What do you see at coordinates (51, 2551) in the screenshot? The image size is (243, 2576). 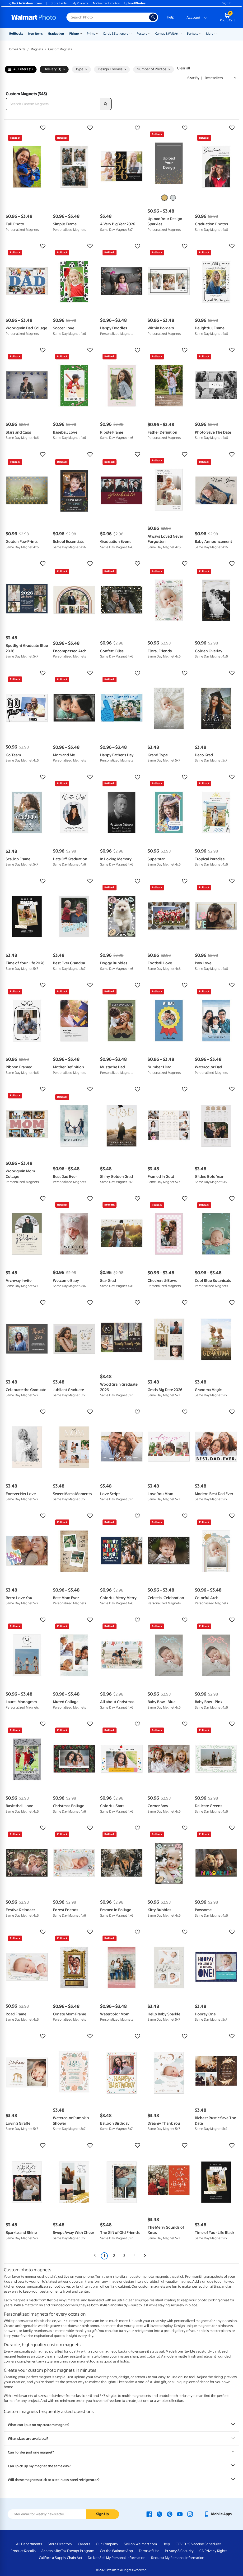 I see `Accessibility [Accessibility - opens in a new window]` at bounding box center [51, 2551].